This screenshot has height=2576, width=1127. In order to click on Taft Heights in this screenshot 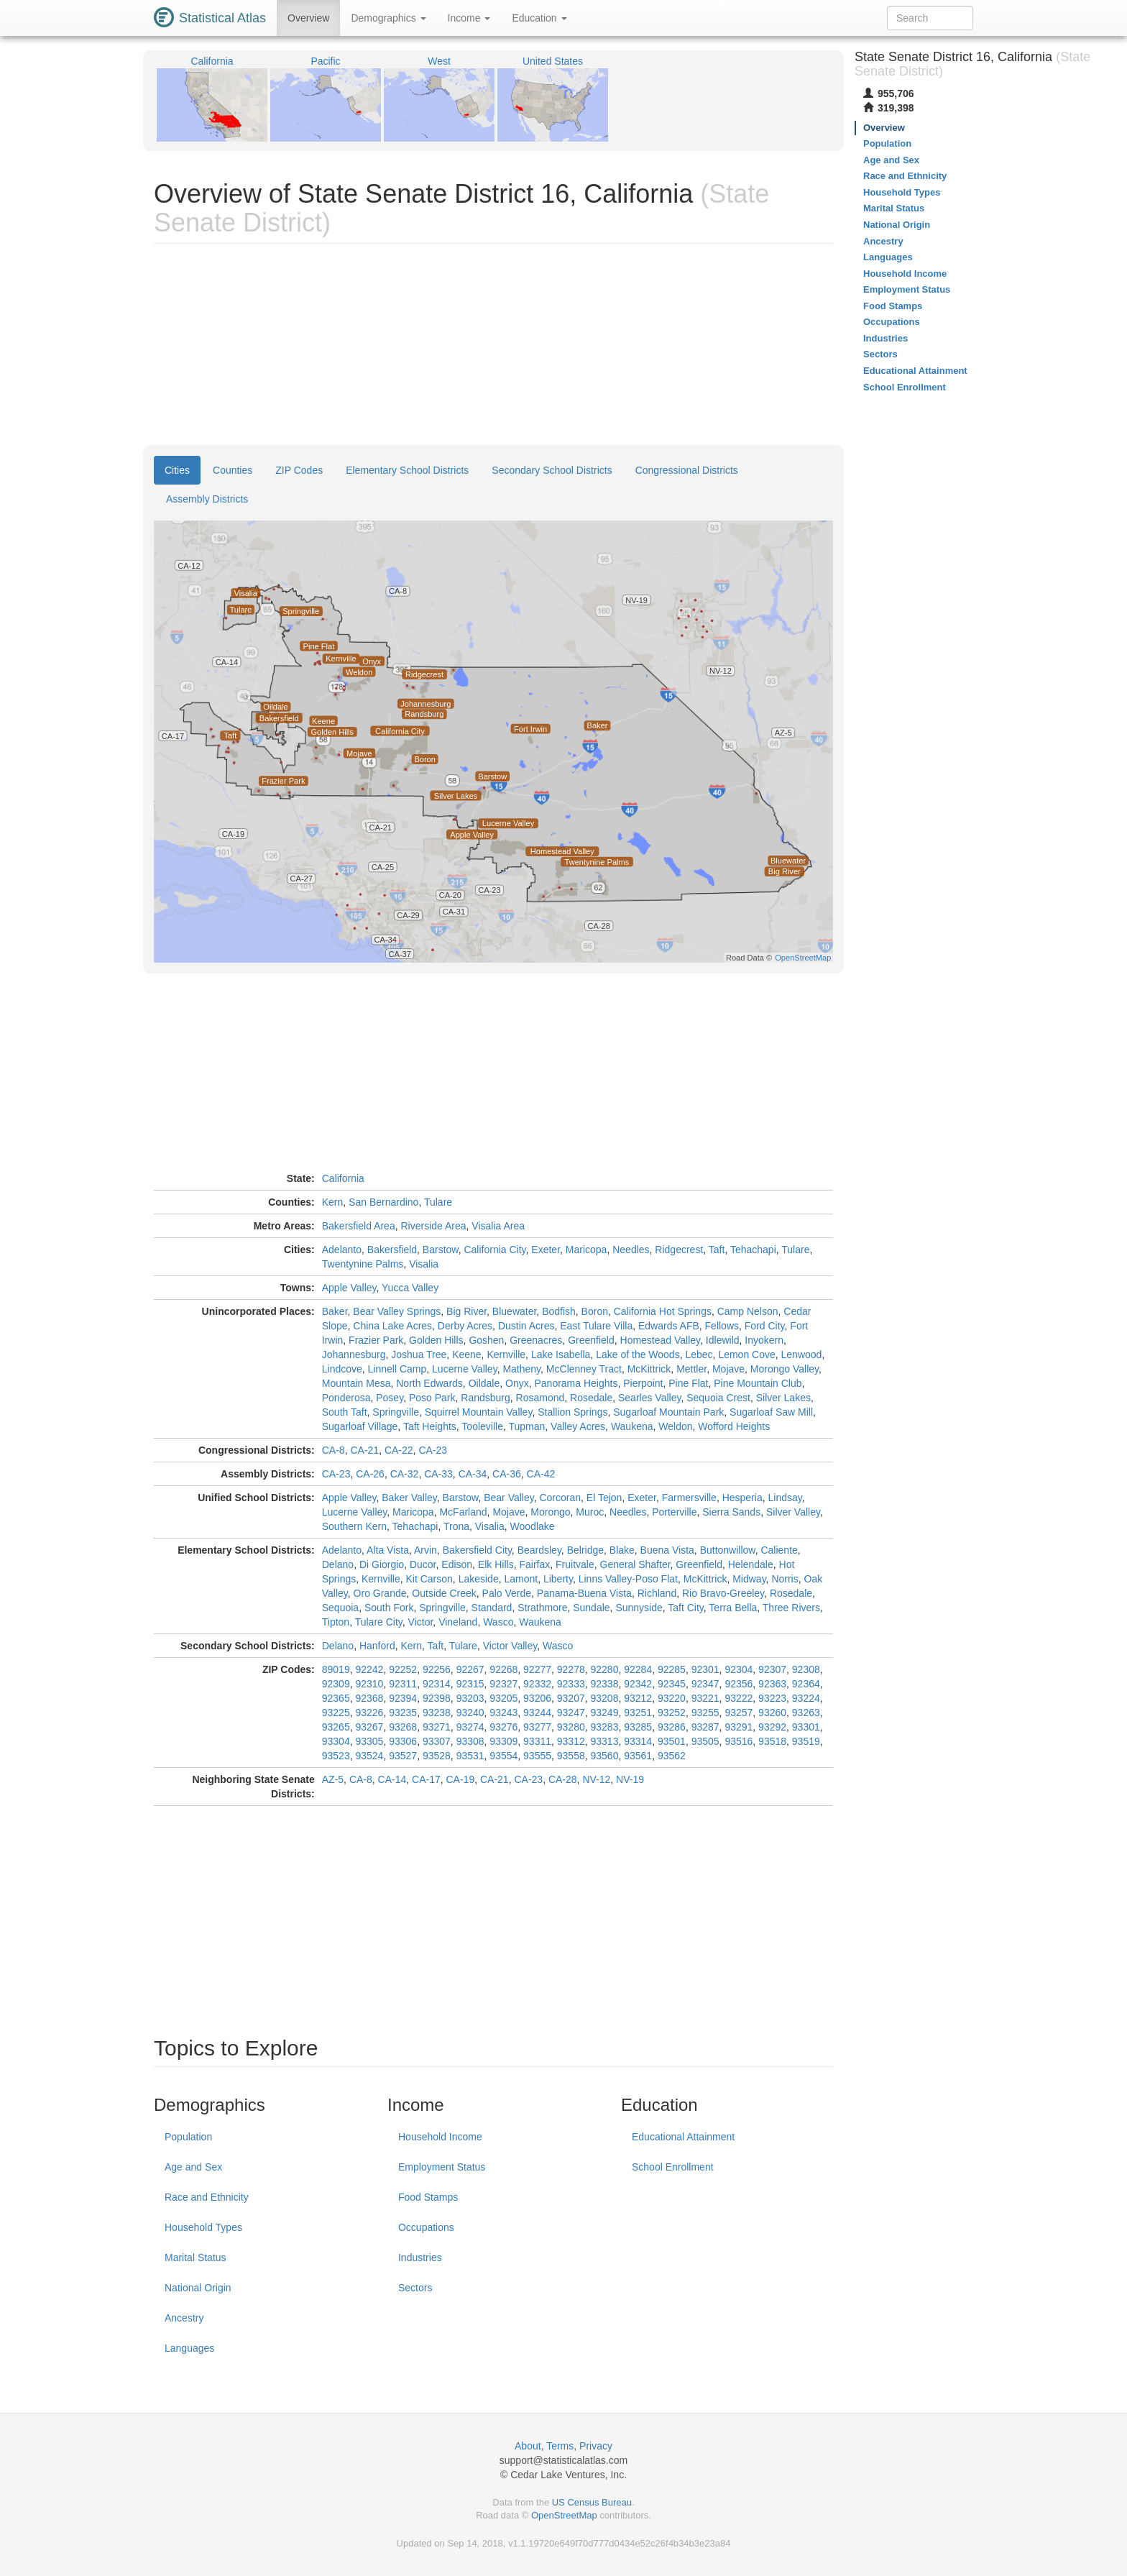, I will do `click(429, 1426)`.